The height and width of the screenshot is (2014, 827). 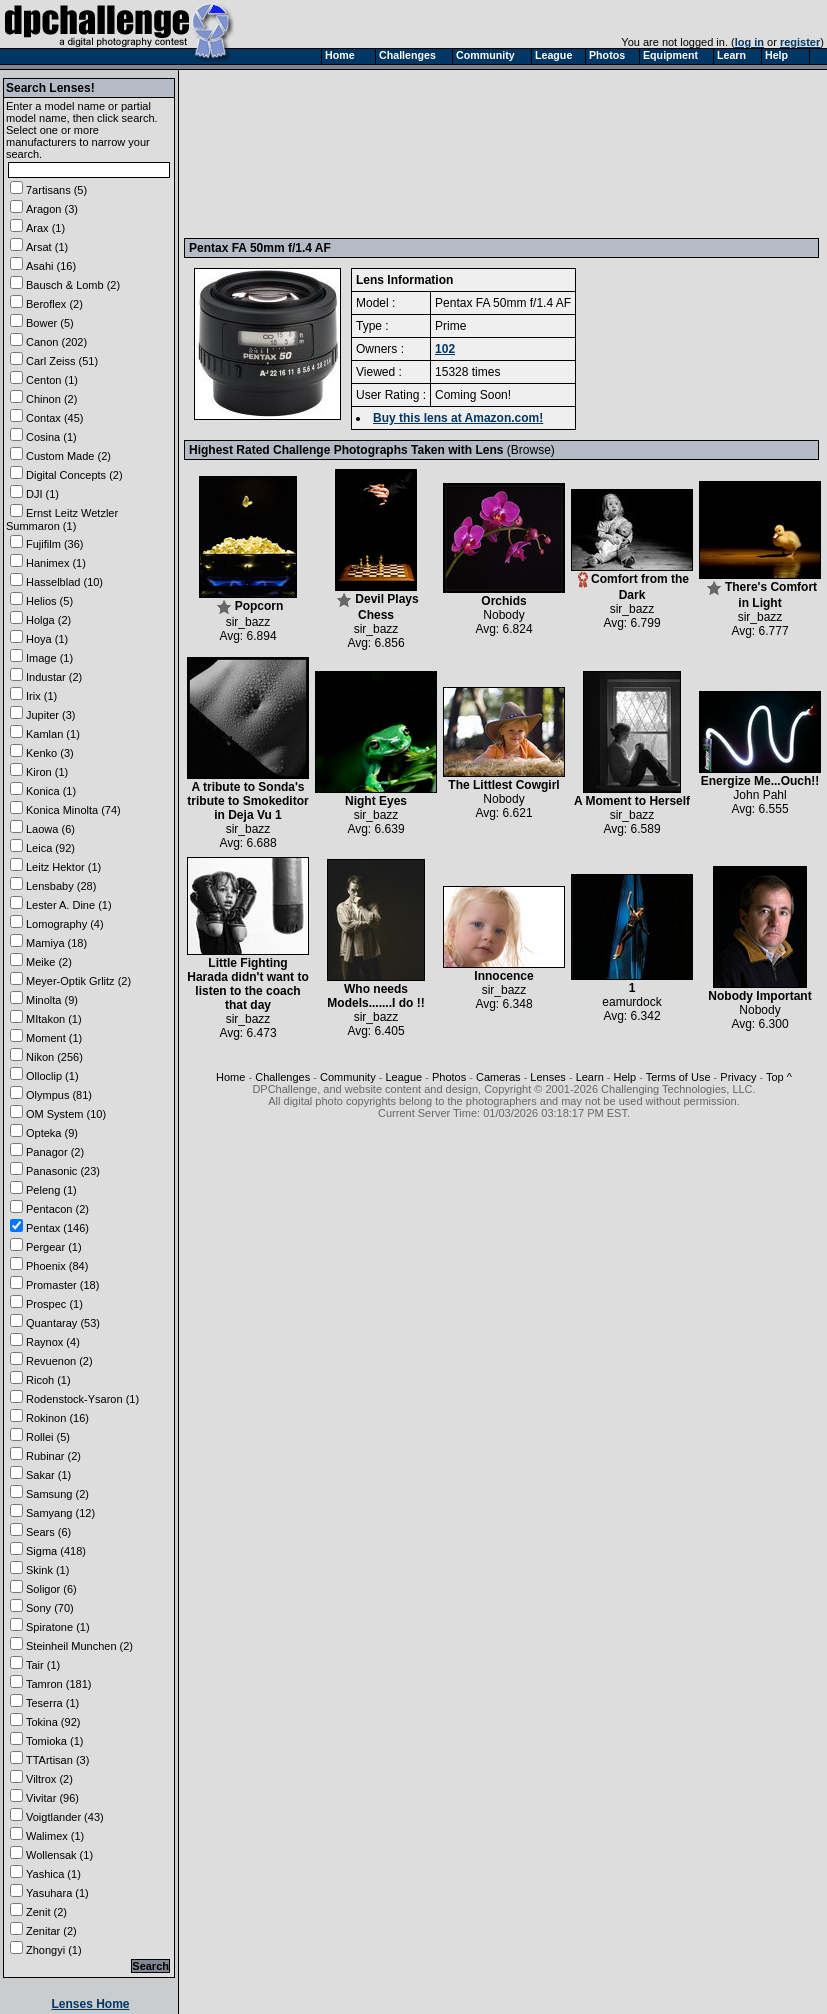 What do you see at coordinates (74, 475) in the screenshot?
I see `Digital Concepts (2)` at bounding box center [74, 475].